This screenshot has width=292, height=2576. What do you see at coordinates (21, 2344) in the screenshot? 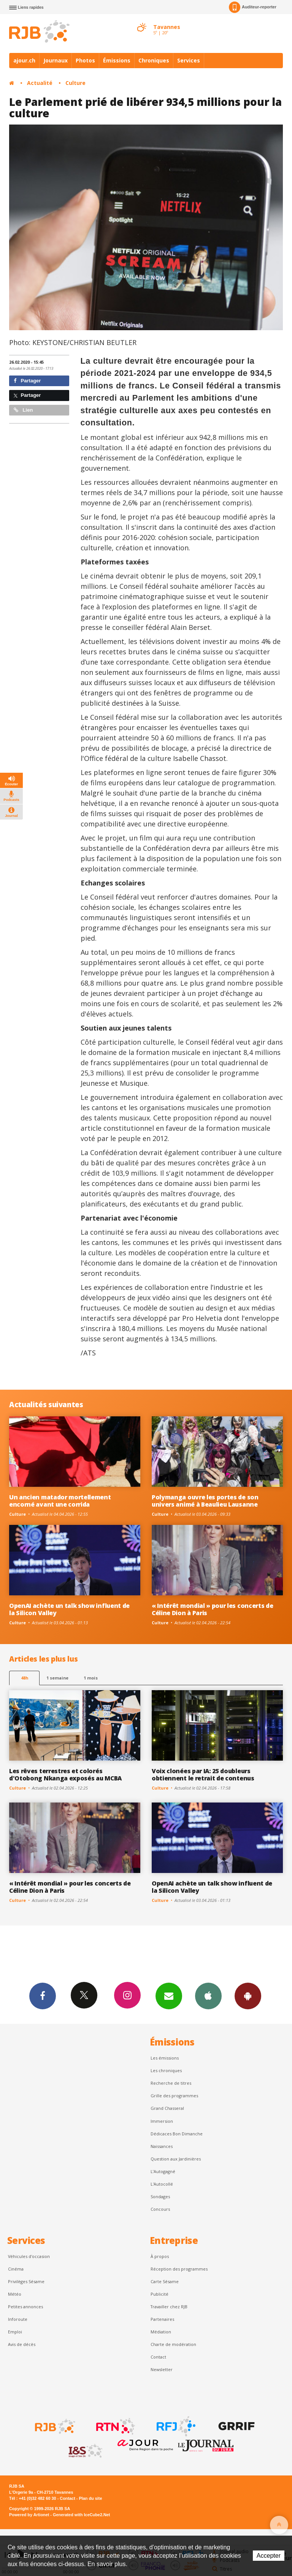
I see `Avis de décès` at bounding box center [21, 2344].